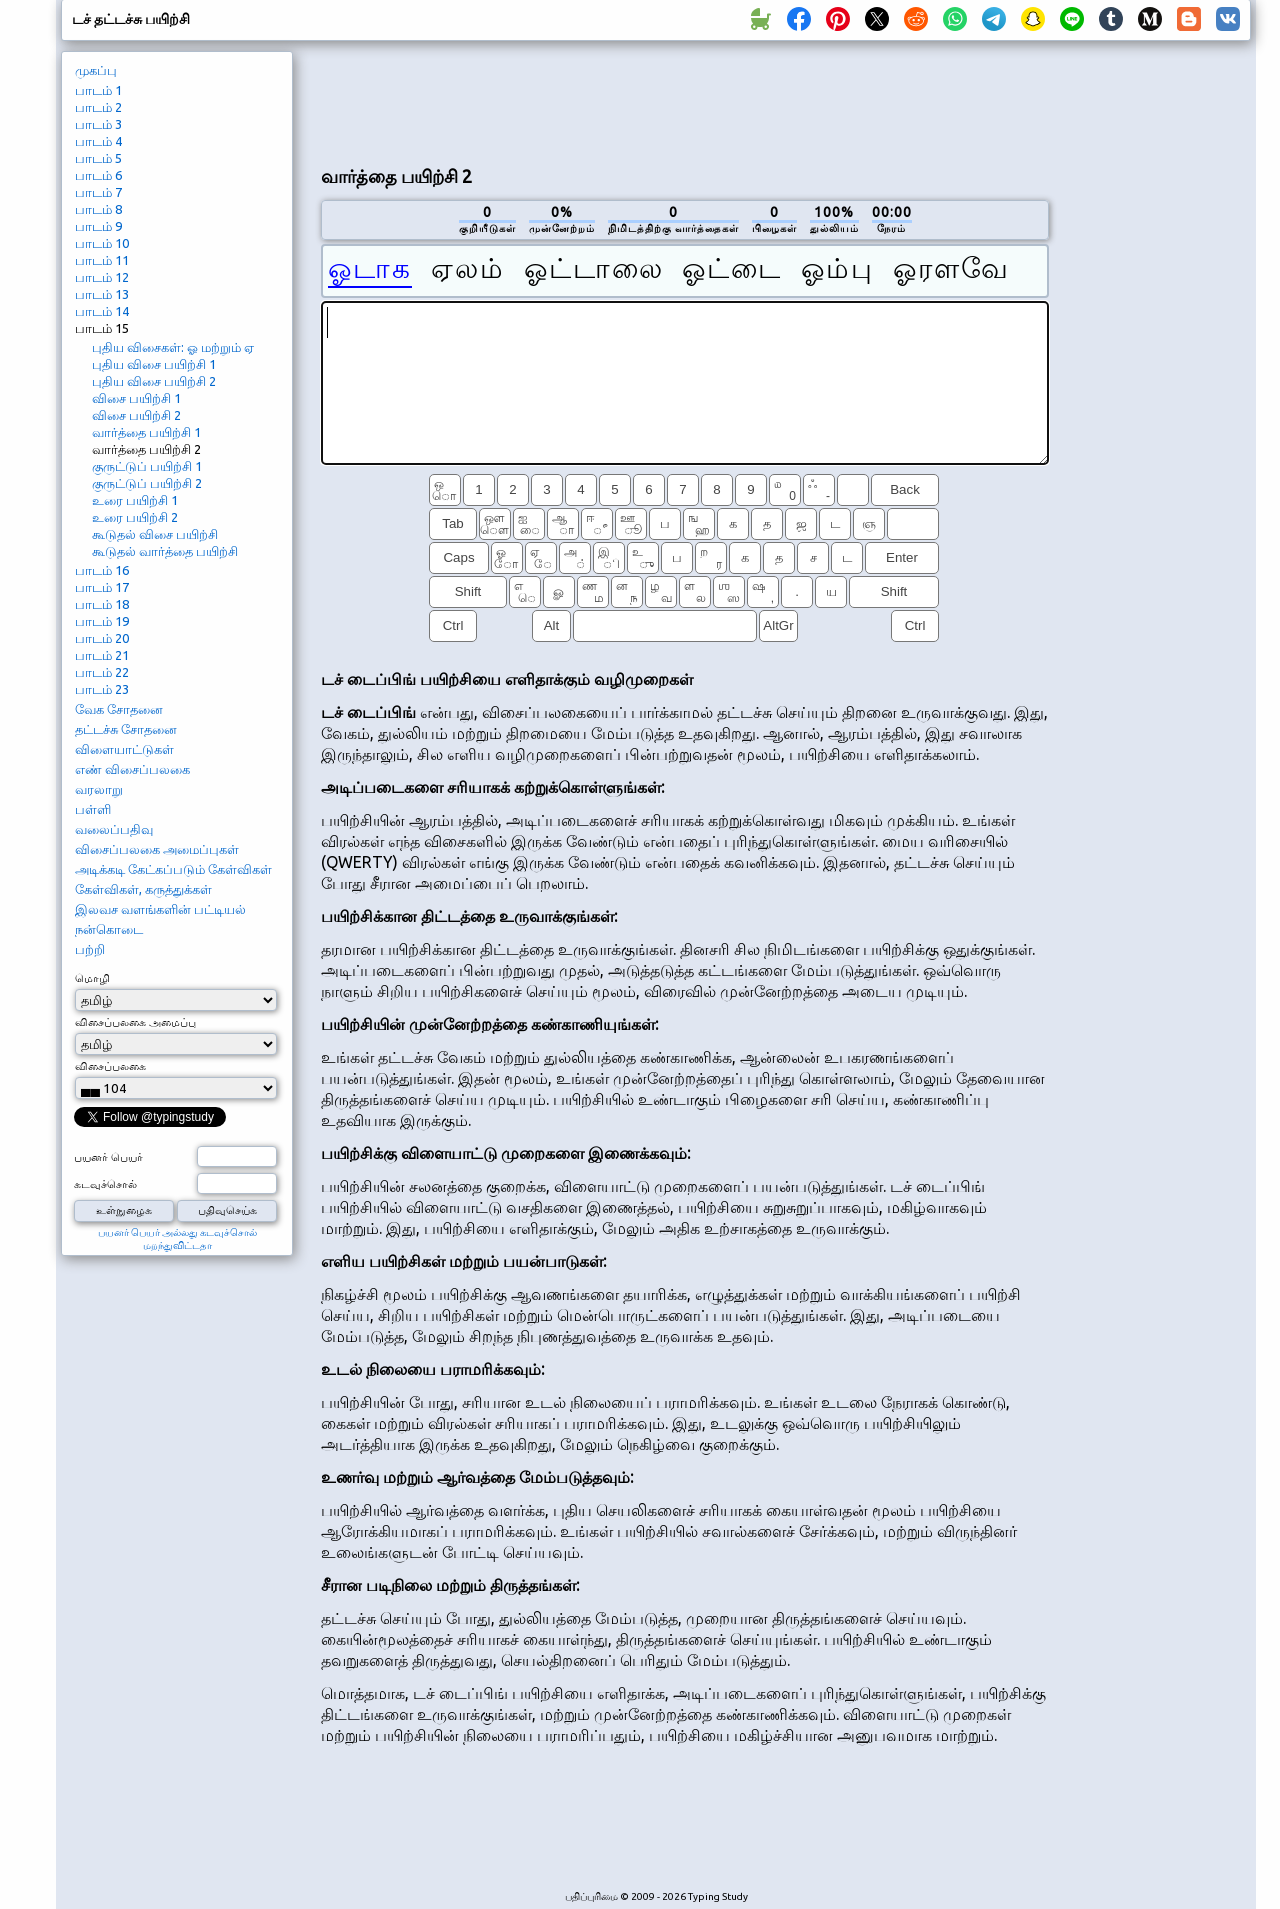 The height and width of the screenshot is (1909, 1280). I want to click on நன்கொடை, so click(109, 929).